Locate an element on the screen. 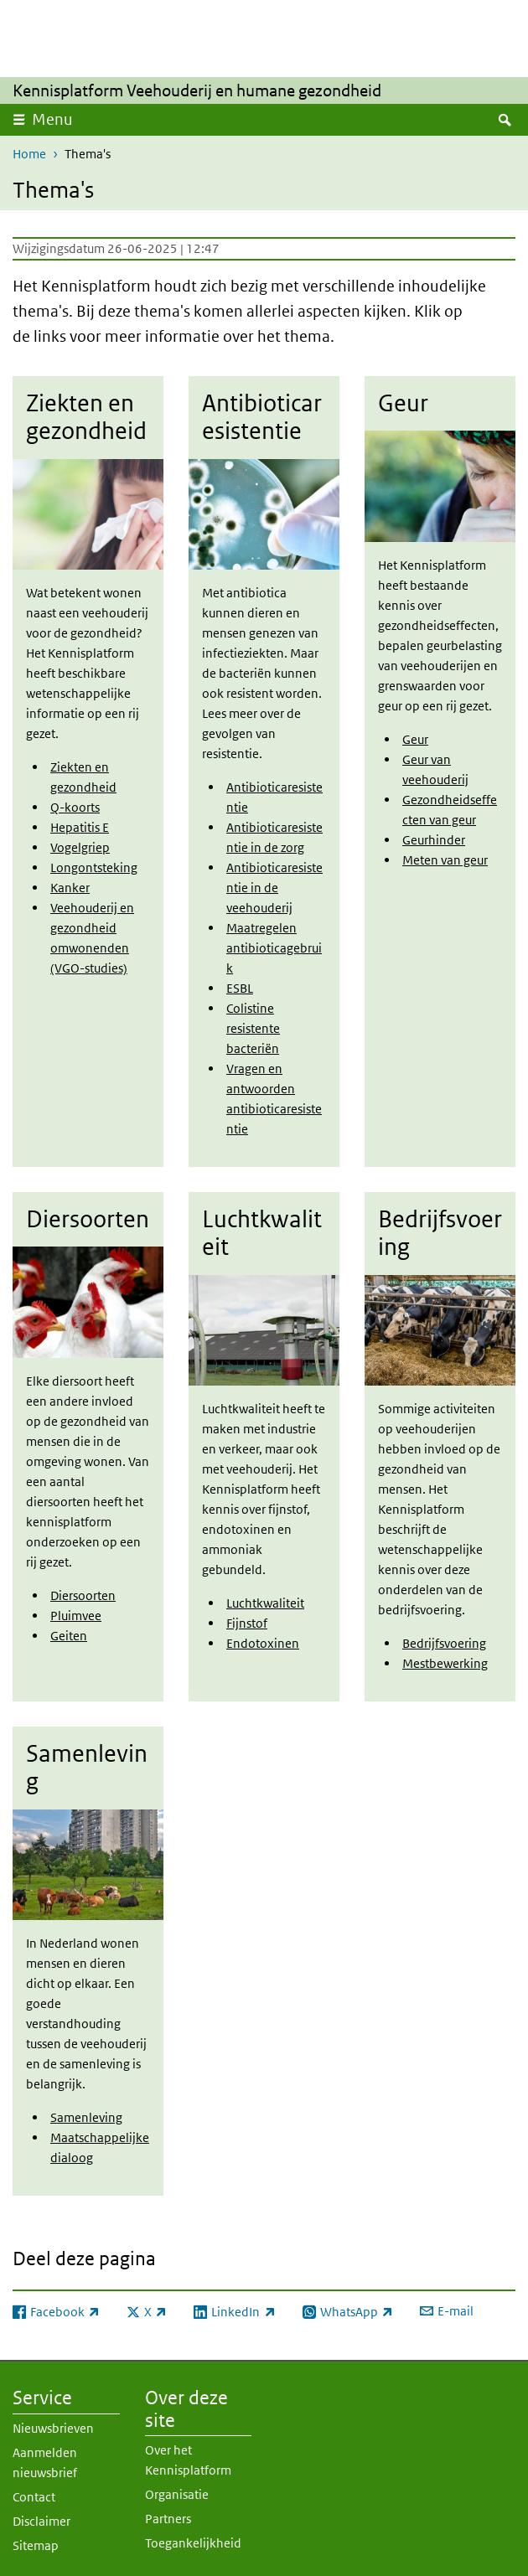 This screenshot has width=528, height=2576. Longontsteking is located at coordinates (93, 867).